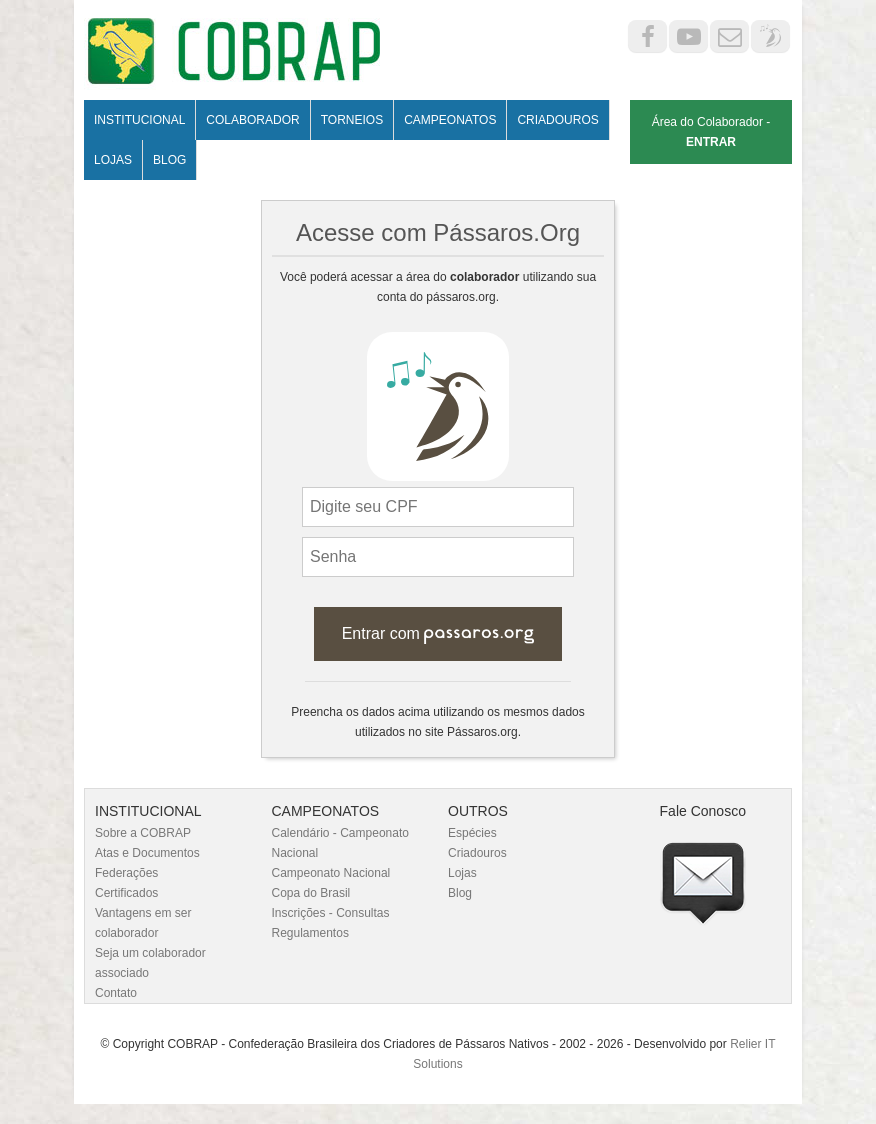  I want to click on Contato, so click(116, 993).